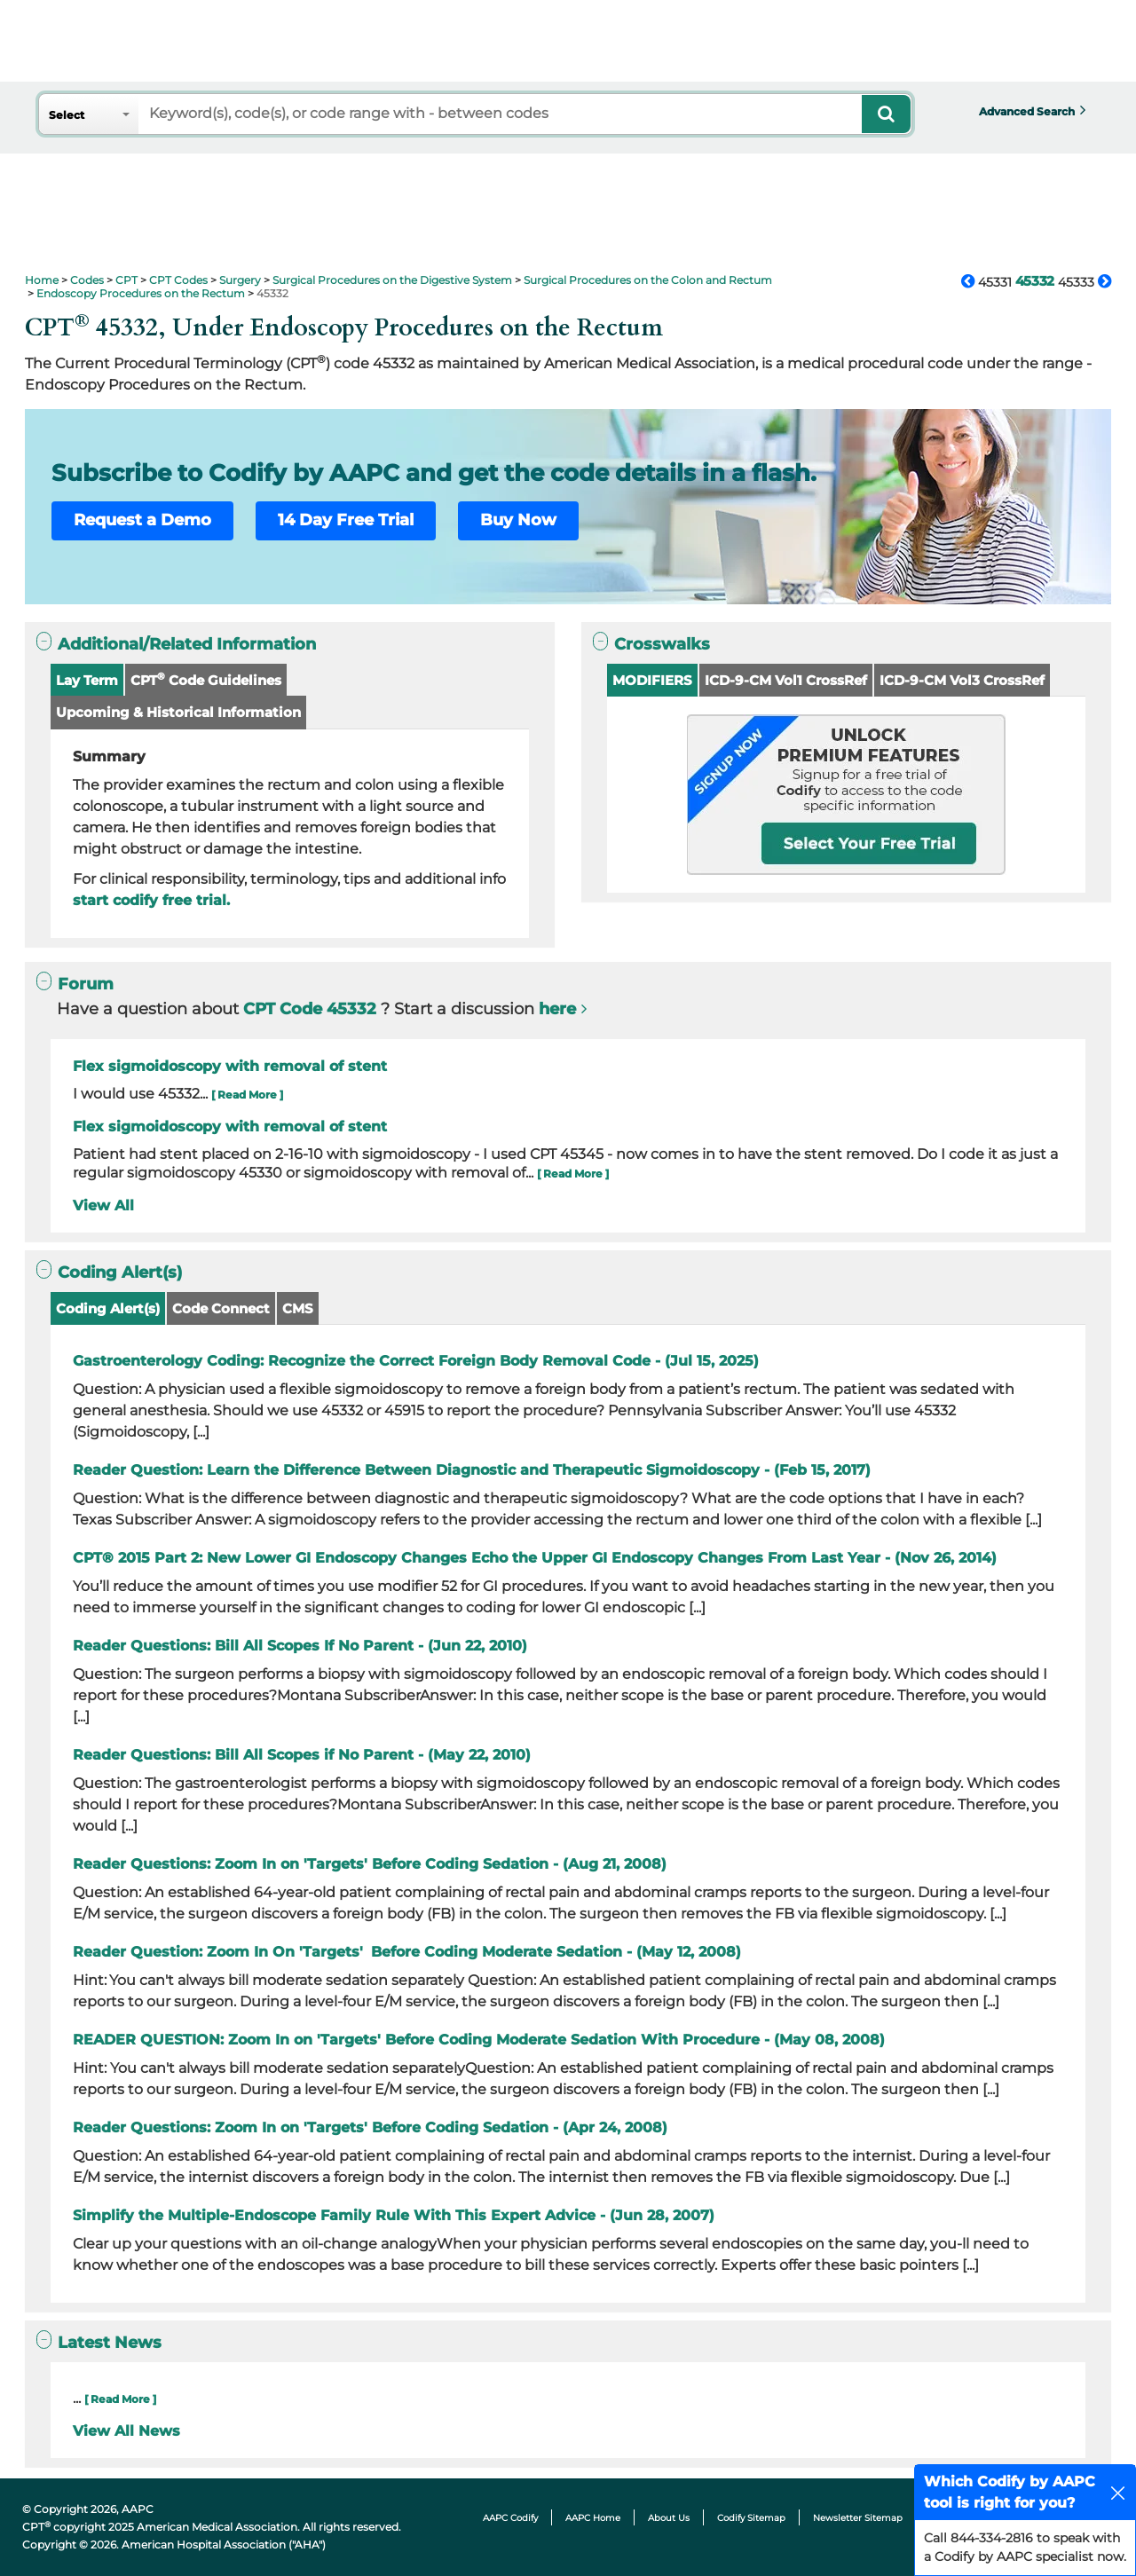  Describe the element at coordinates (103, 1205) in the screenshot. I see `View All` at that location.